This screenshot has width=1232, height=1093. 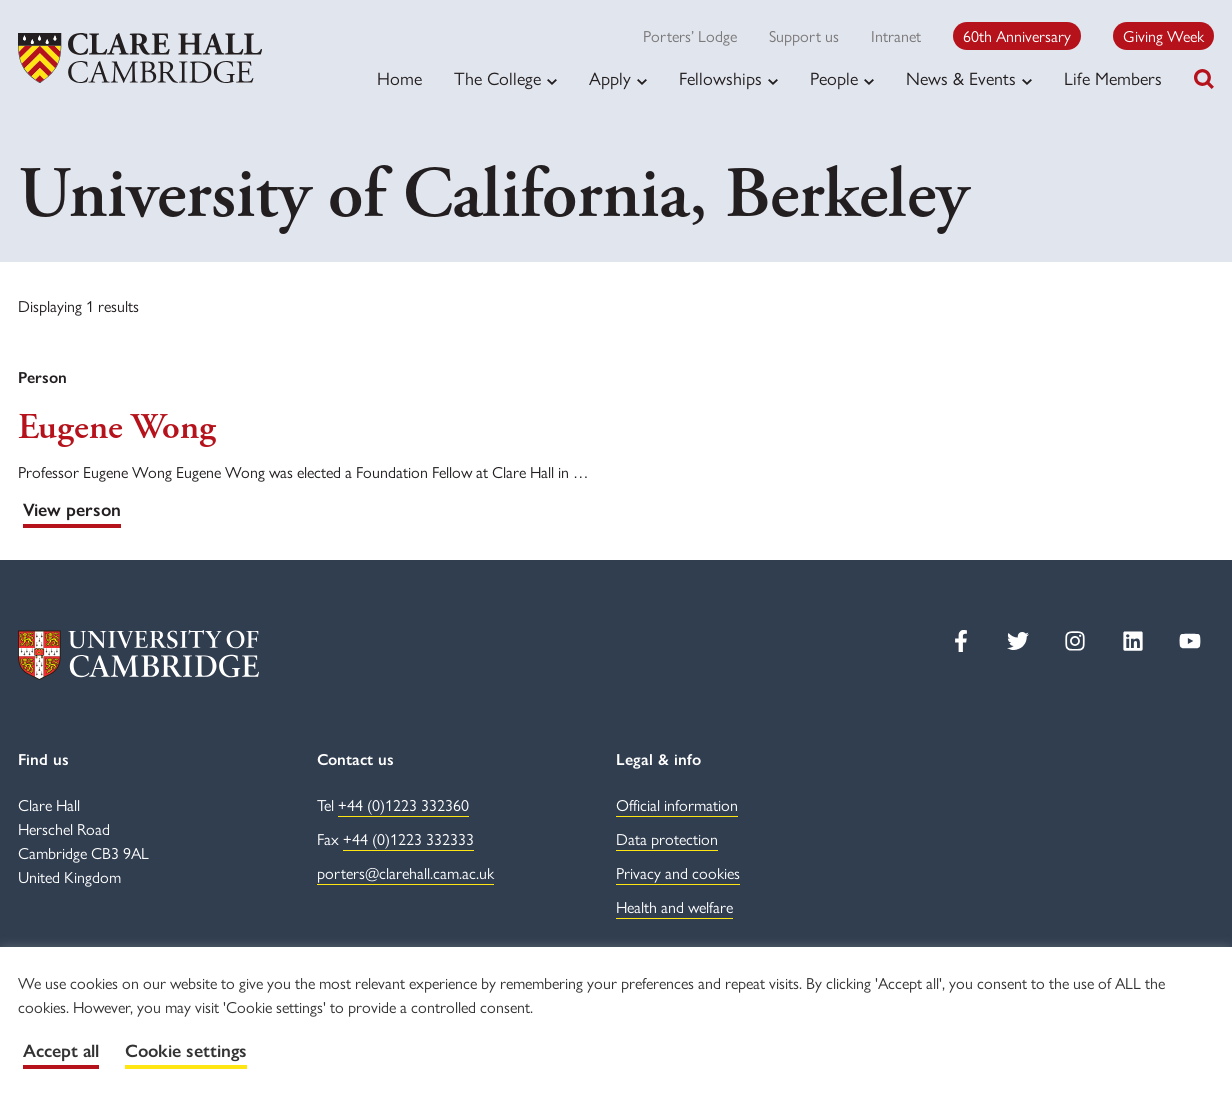 I want to click on Accept all [button], so click(x=61, y=1051).